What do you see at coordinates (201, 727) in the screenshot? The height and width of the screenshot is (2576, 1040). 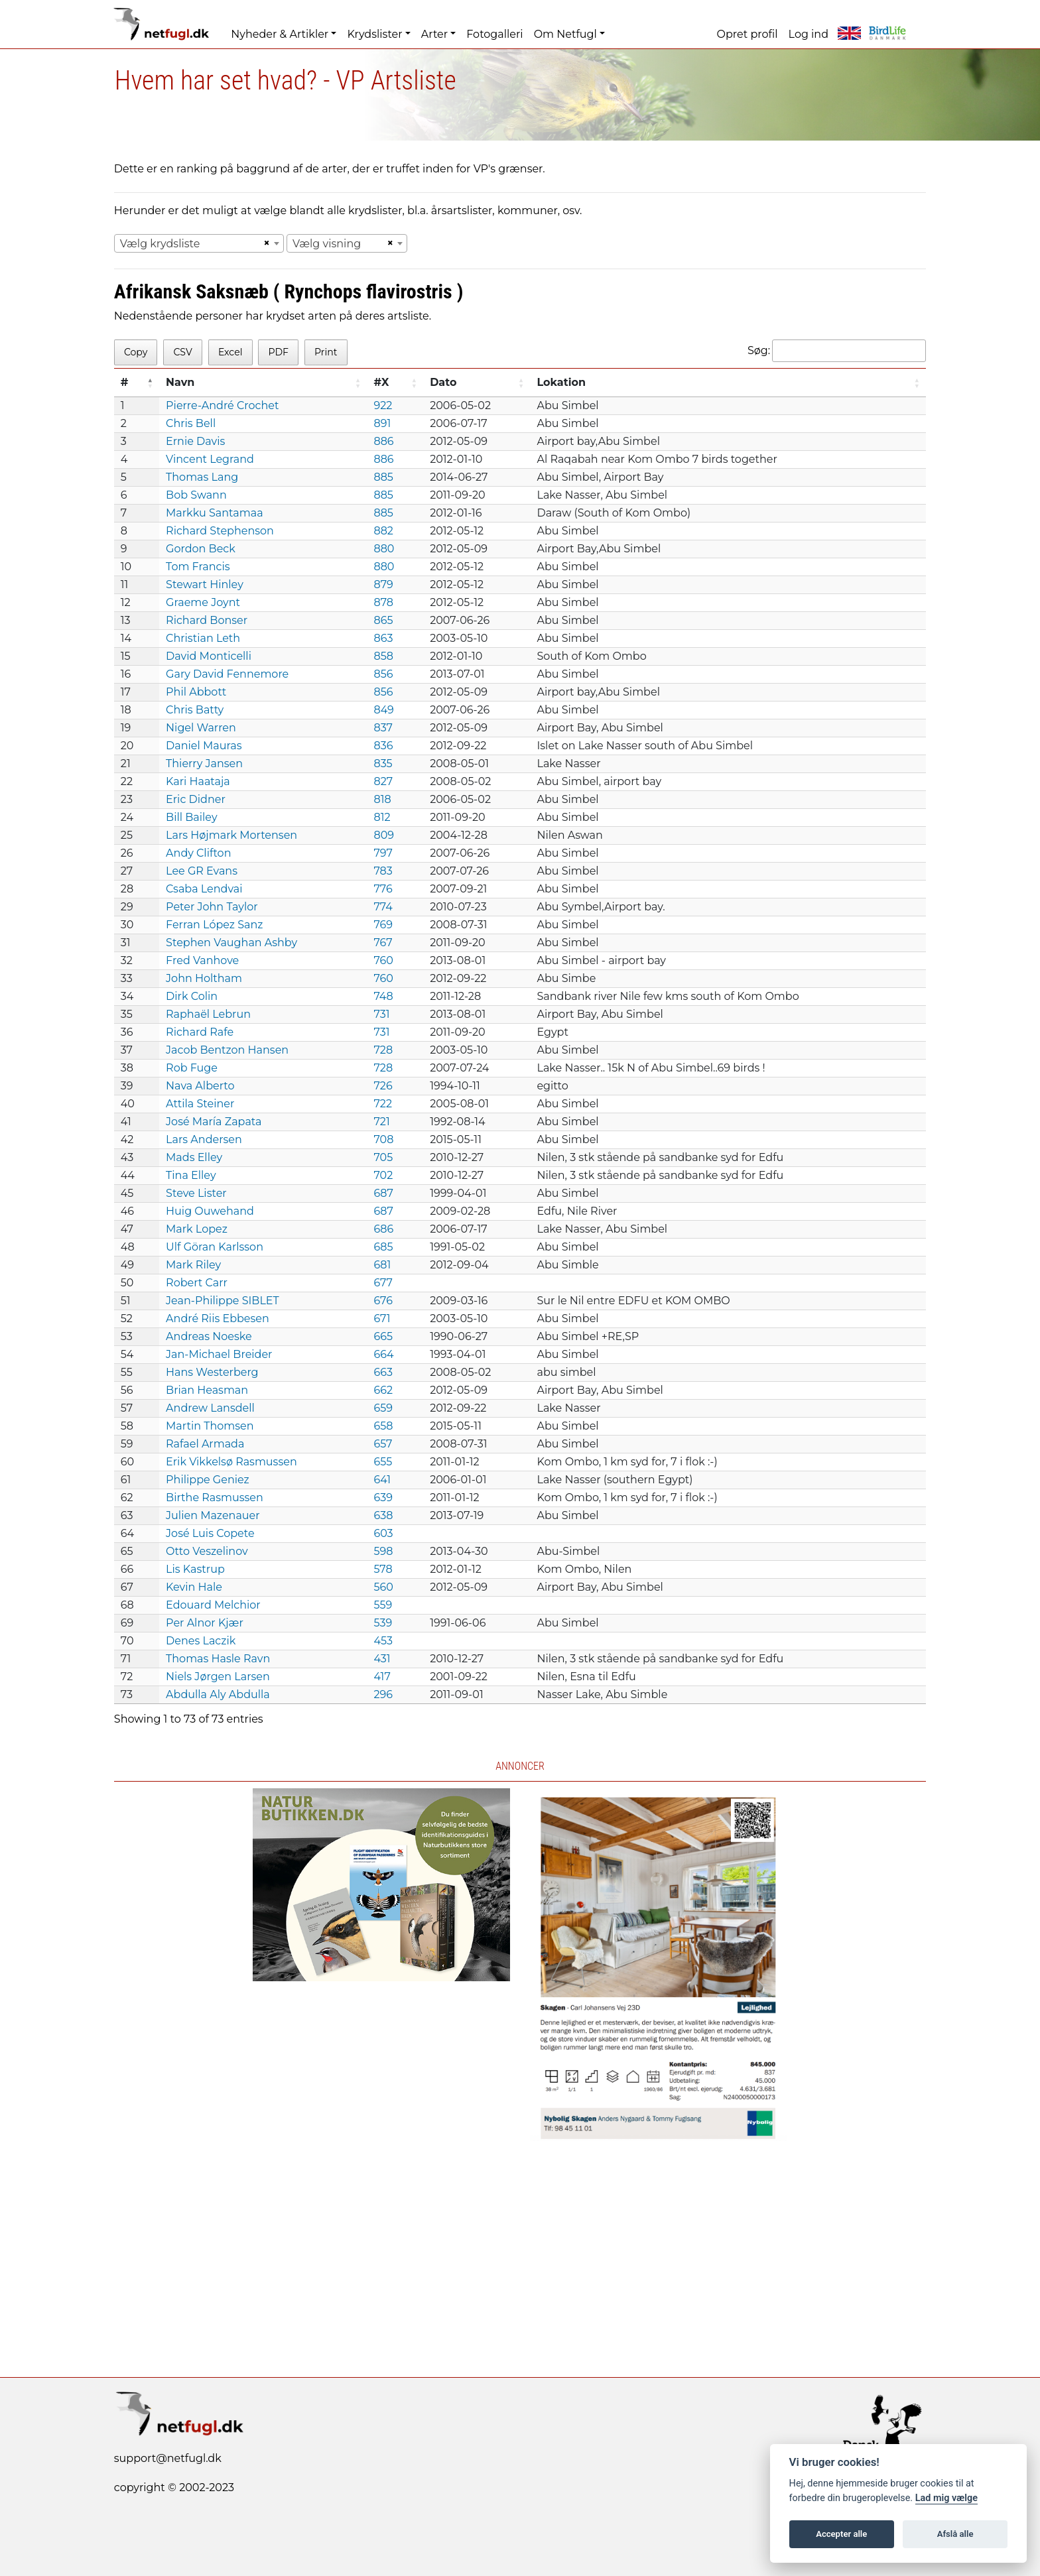 I see `Nigel Warren` at bounding box center [201, 727].